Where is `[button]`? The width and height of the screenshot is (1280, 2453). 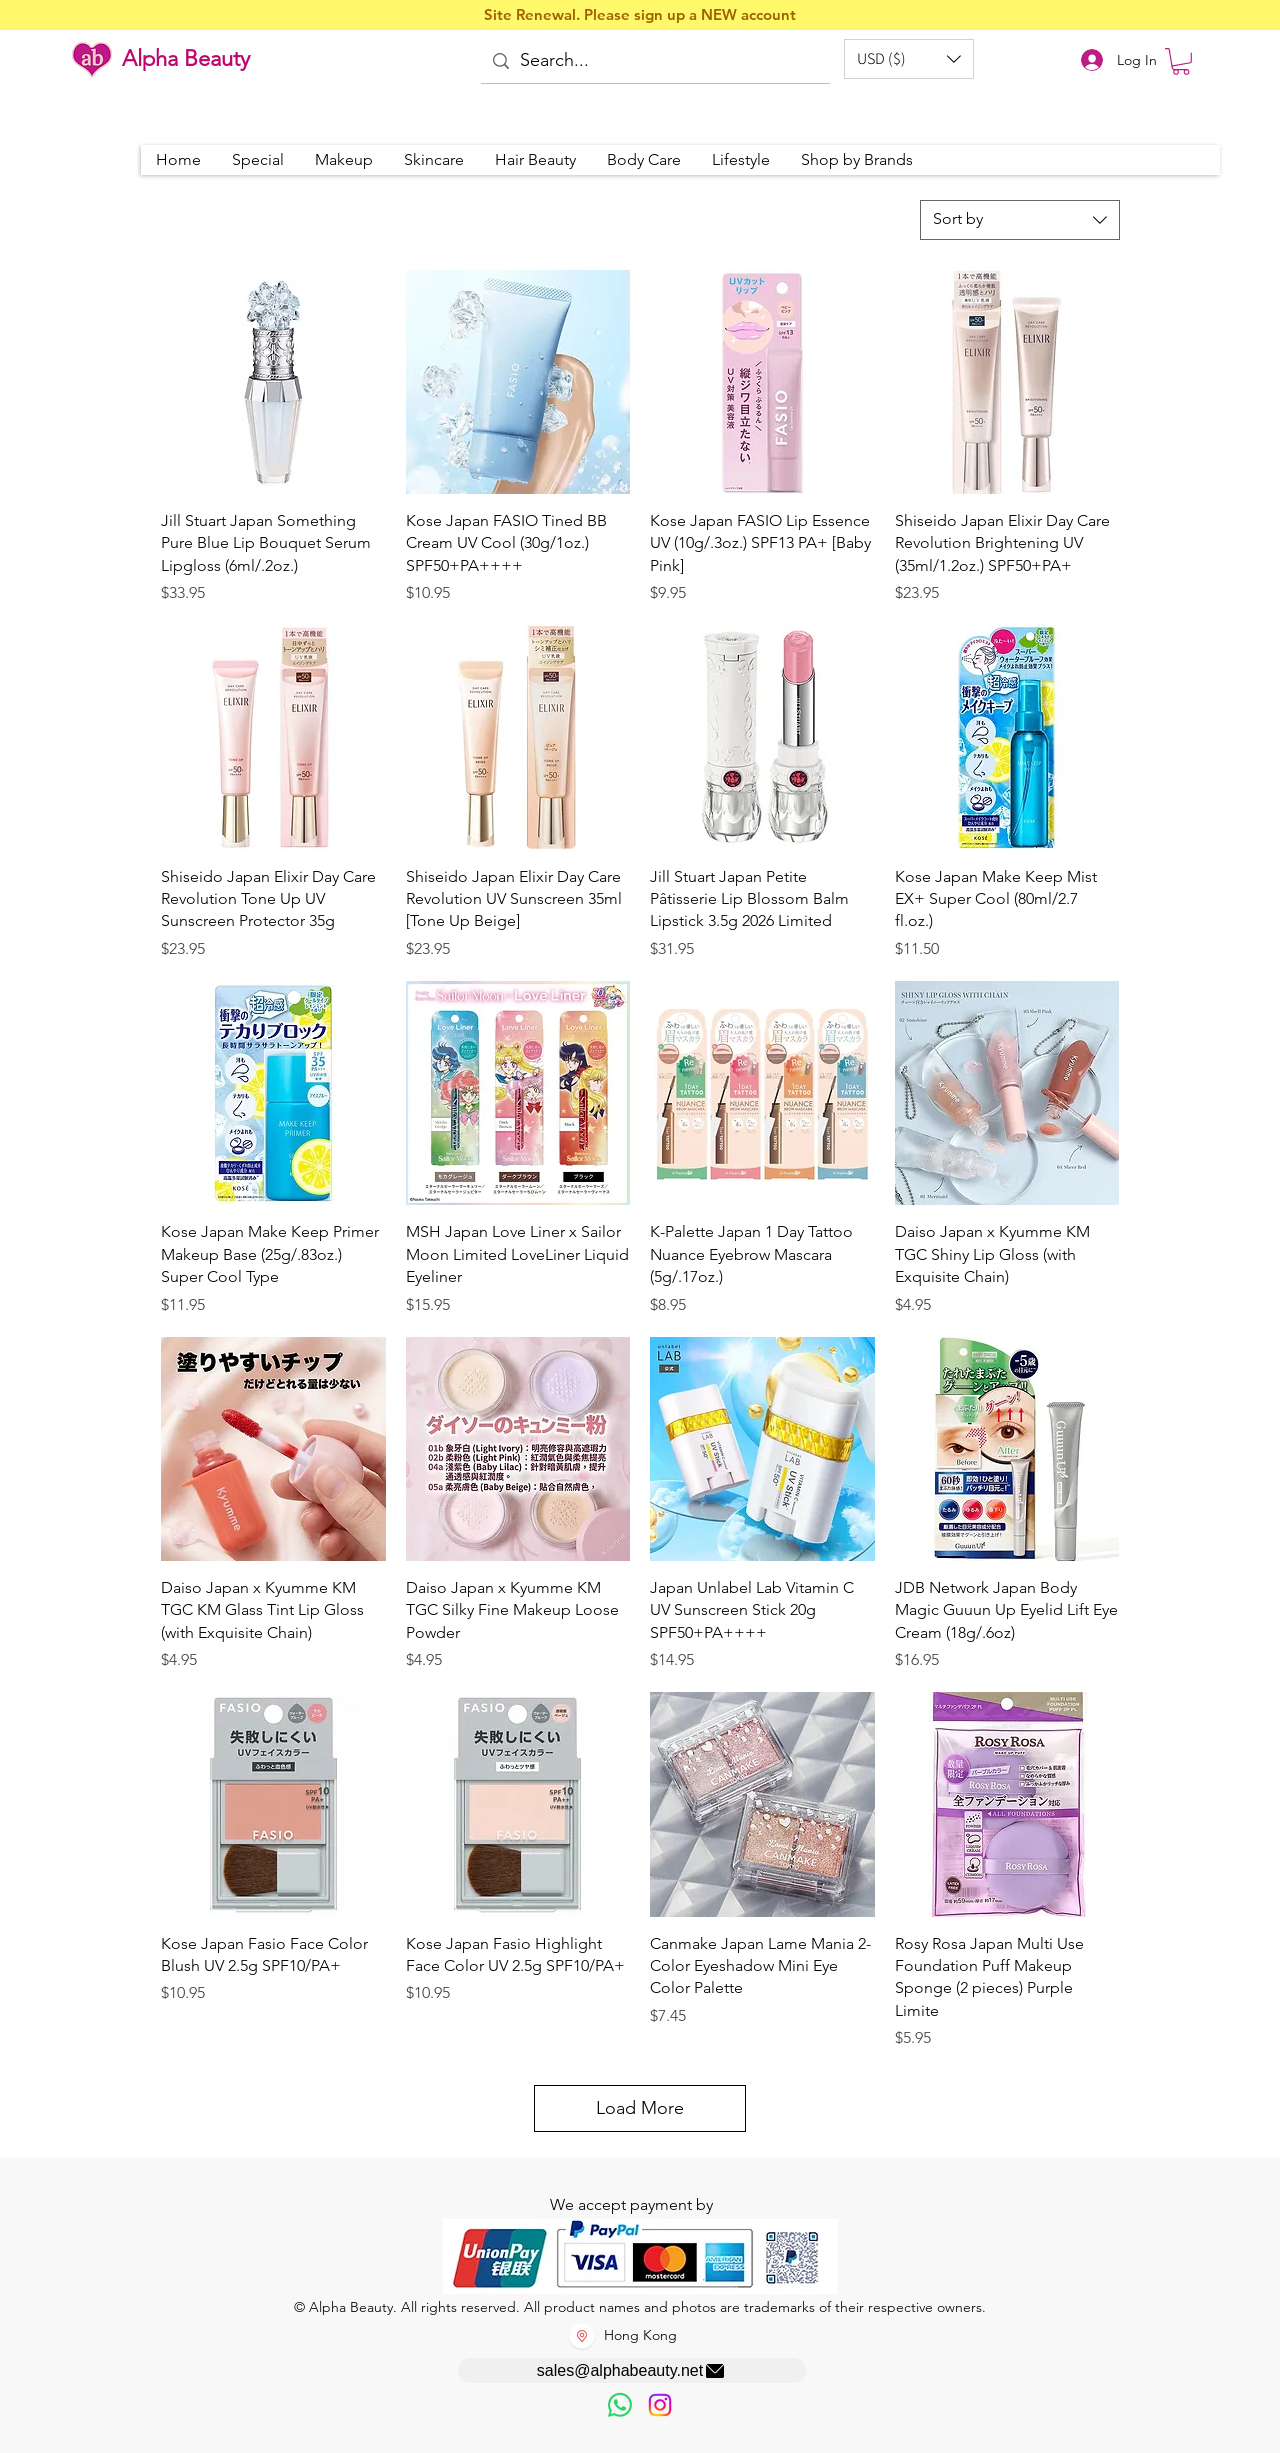 [button] is located at coordinates (909, 59).